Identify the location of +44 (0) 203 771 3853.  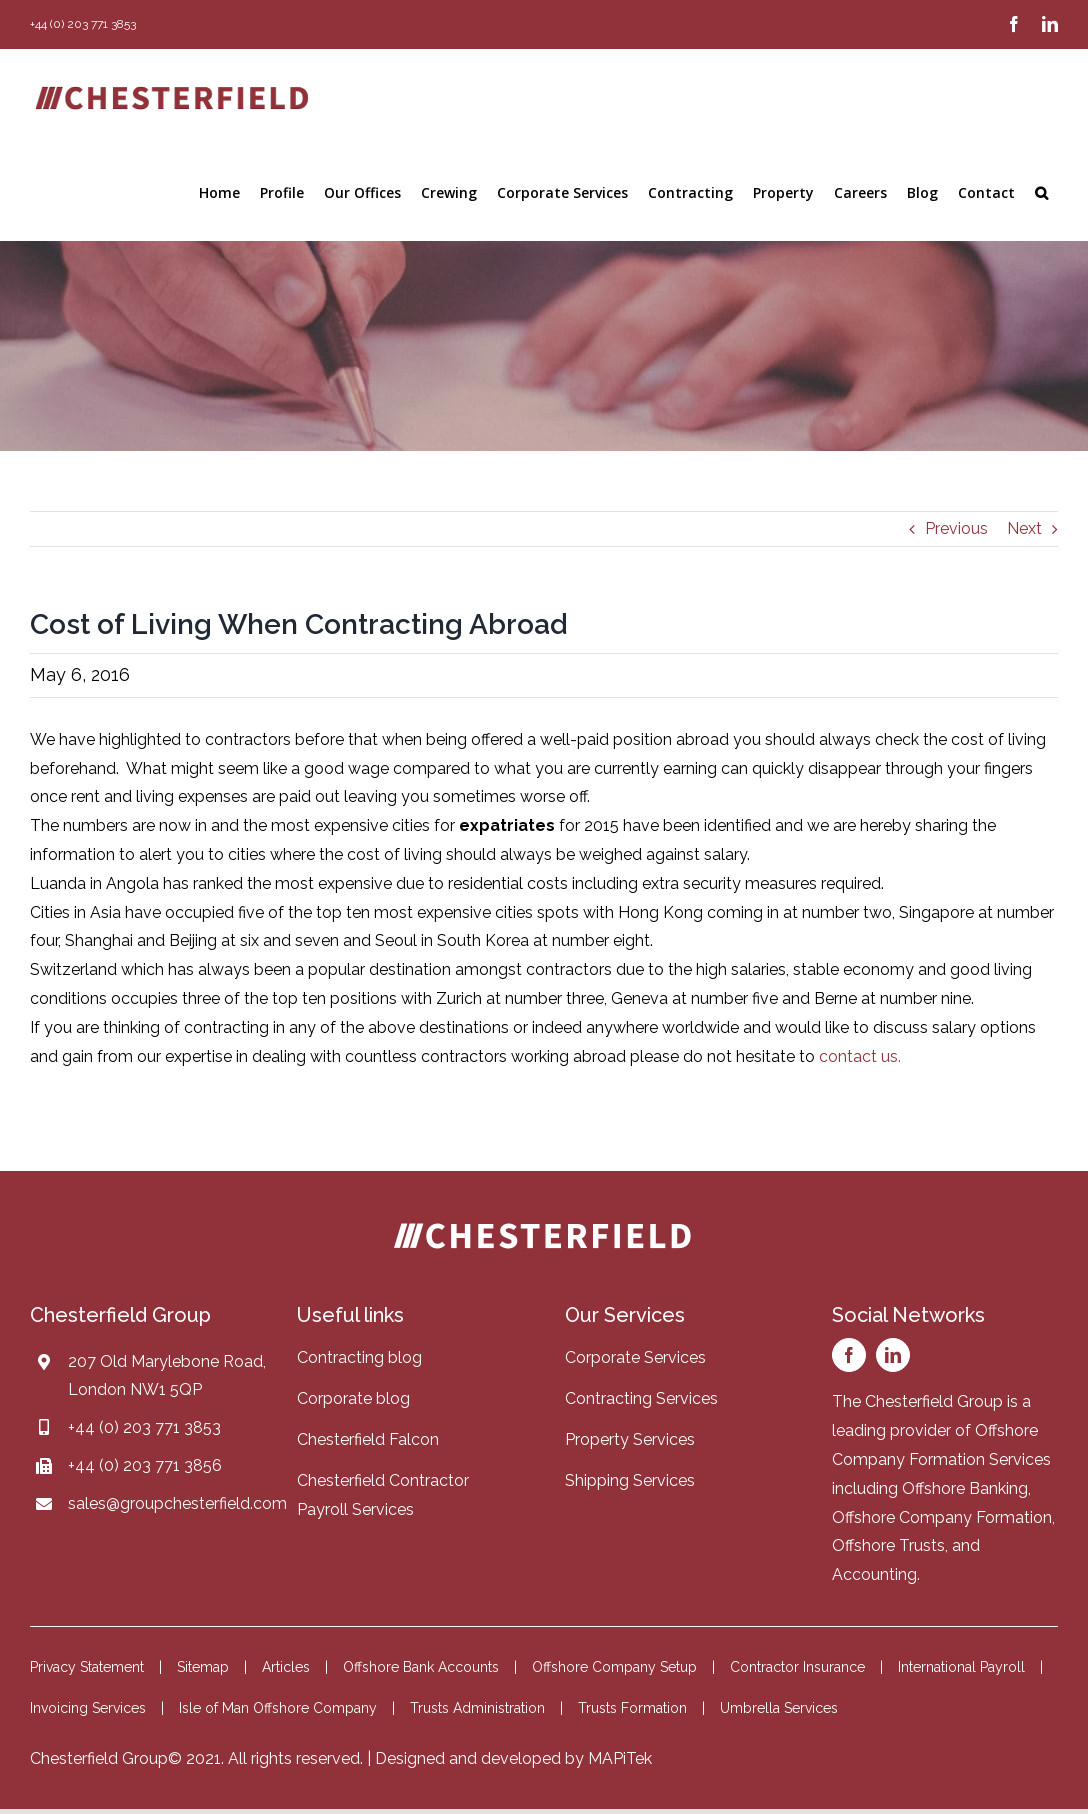
(144, 1427).